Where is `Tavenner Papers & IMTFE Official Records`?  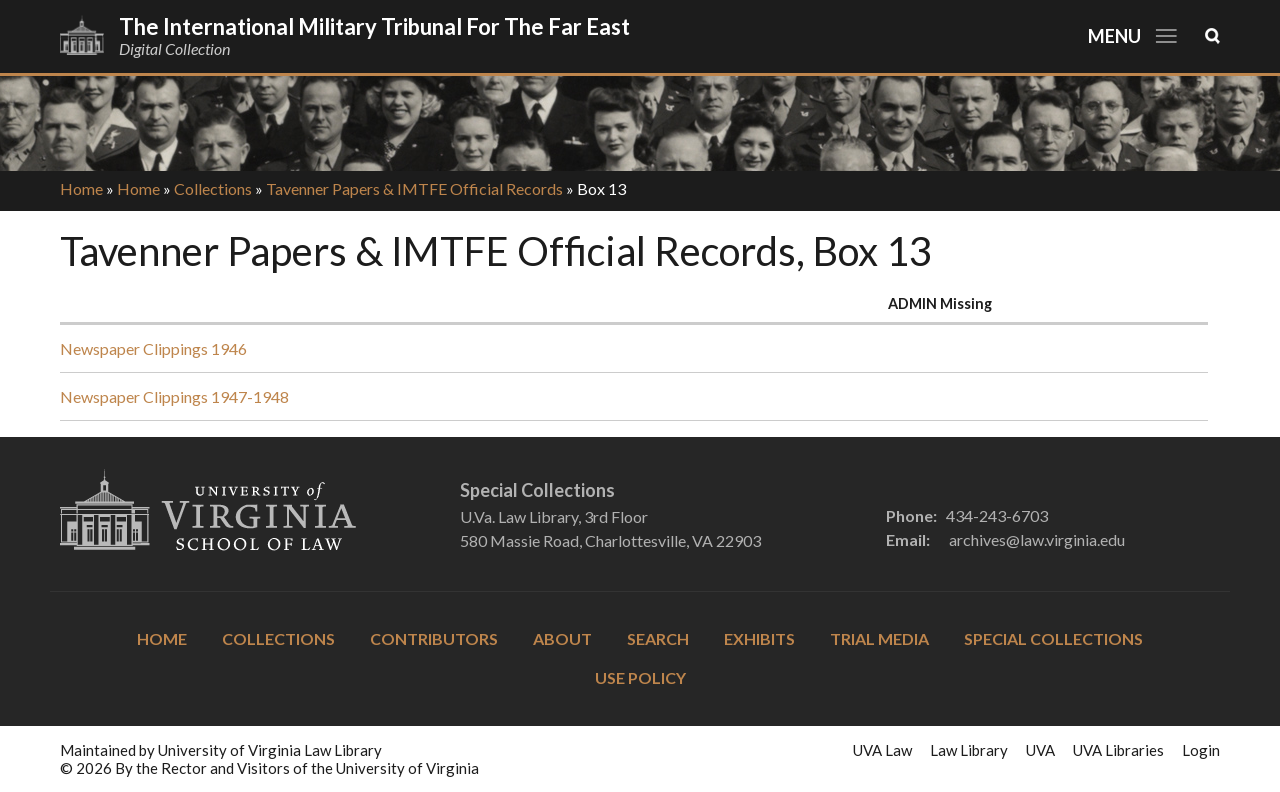 Tavenner Papers & IMTFE Official Records is located at coordinates (414, 188).